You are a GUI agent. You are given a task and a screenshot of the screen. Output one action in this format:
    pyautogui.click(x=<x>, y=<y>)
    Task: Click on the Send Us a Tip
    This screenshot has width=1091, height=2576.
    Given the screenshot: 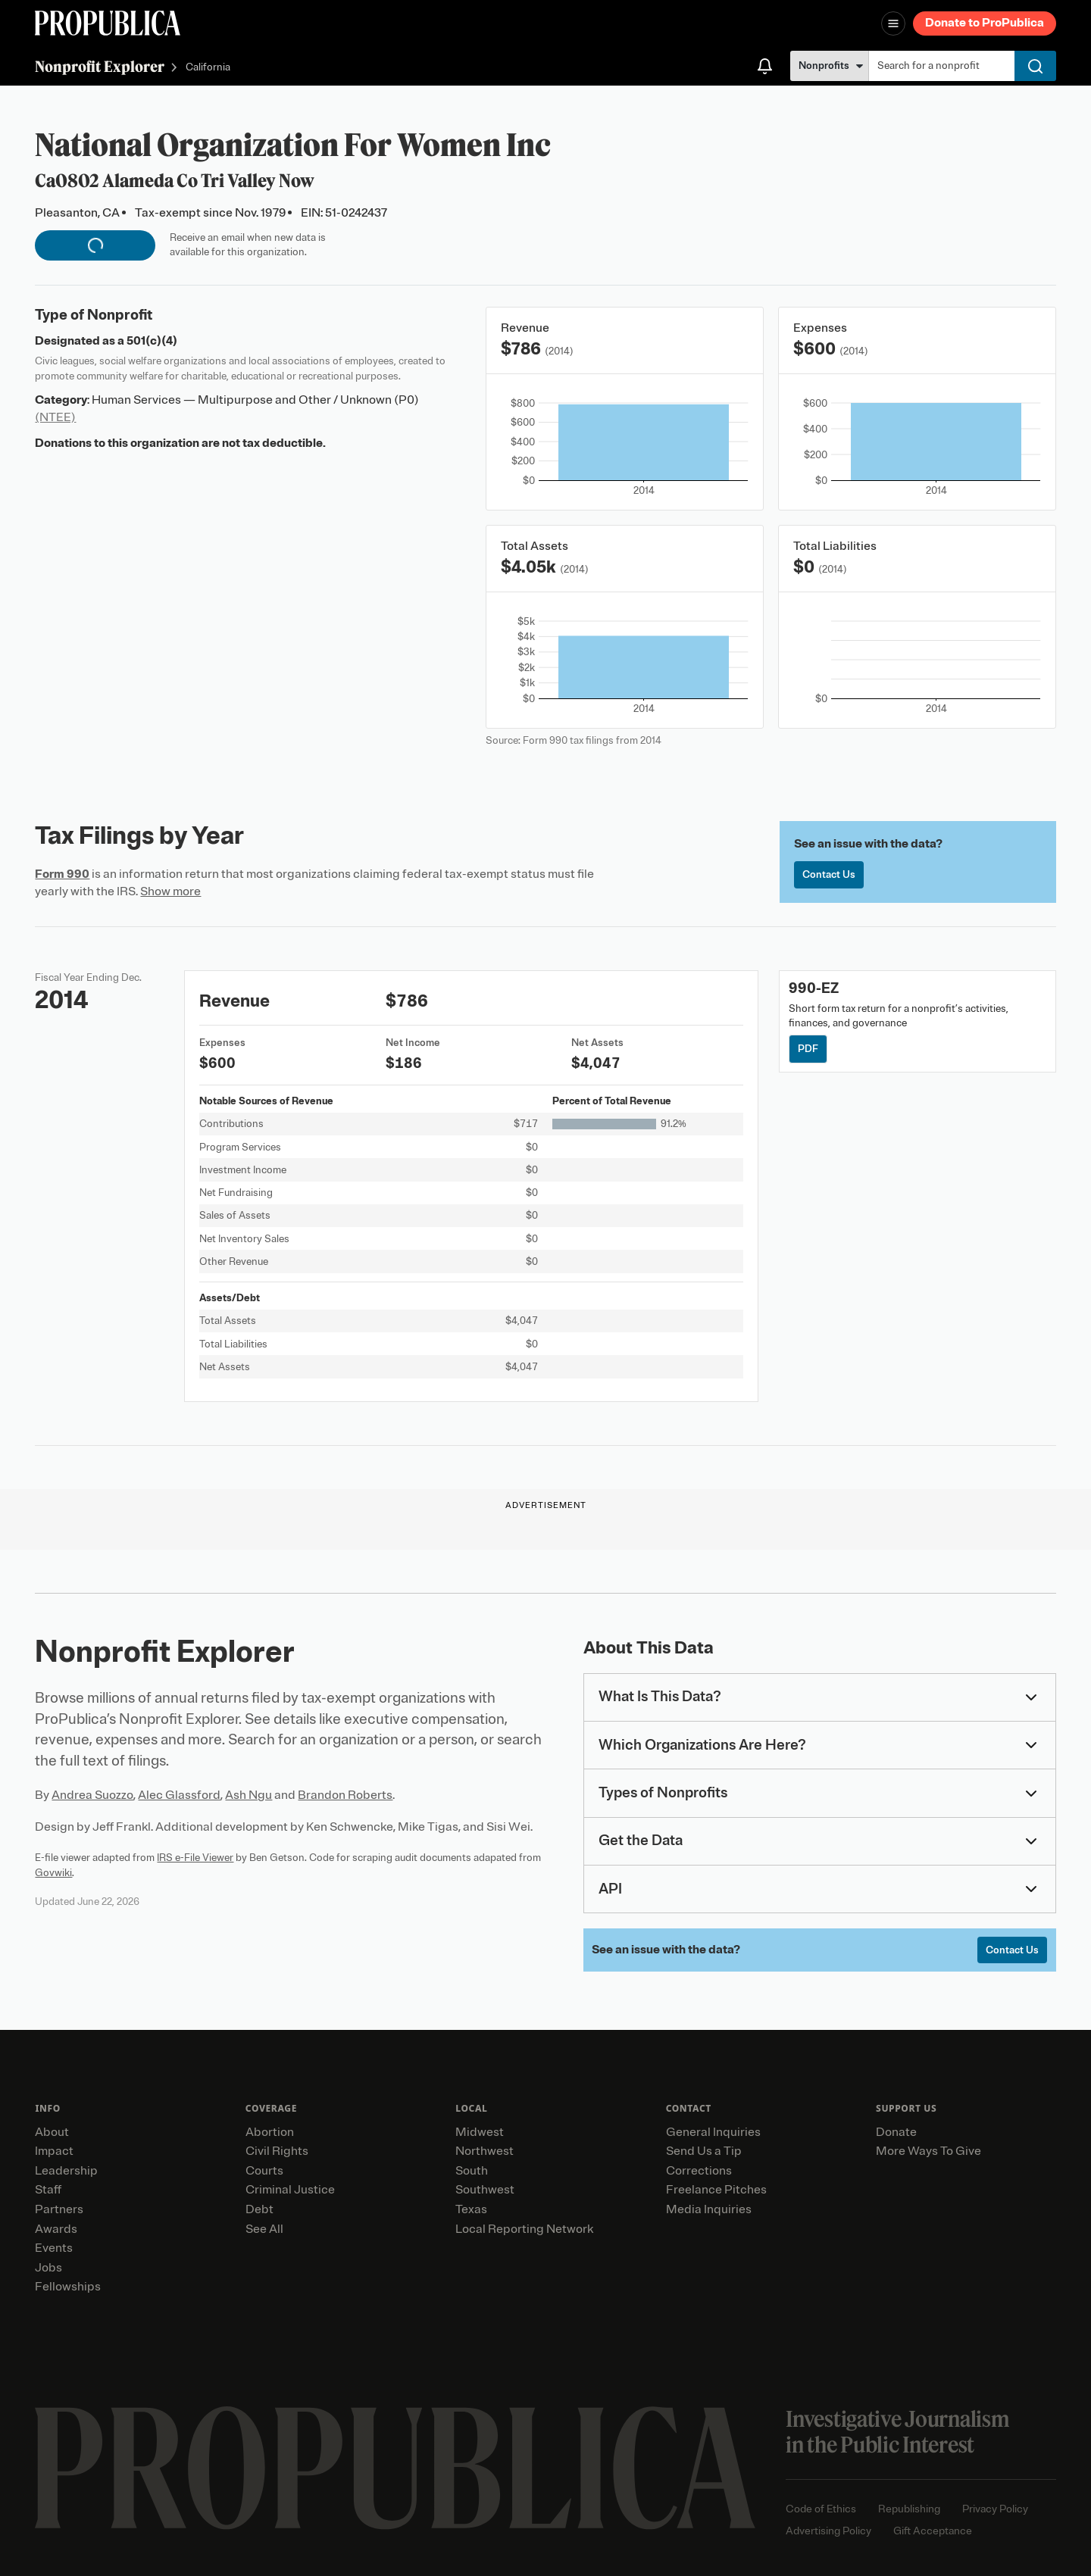 What is the action you would take?
    pyautogui.click(x=704, y=2151)
    